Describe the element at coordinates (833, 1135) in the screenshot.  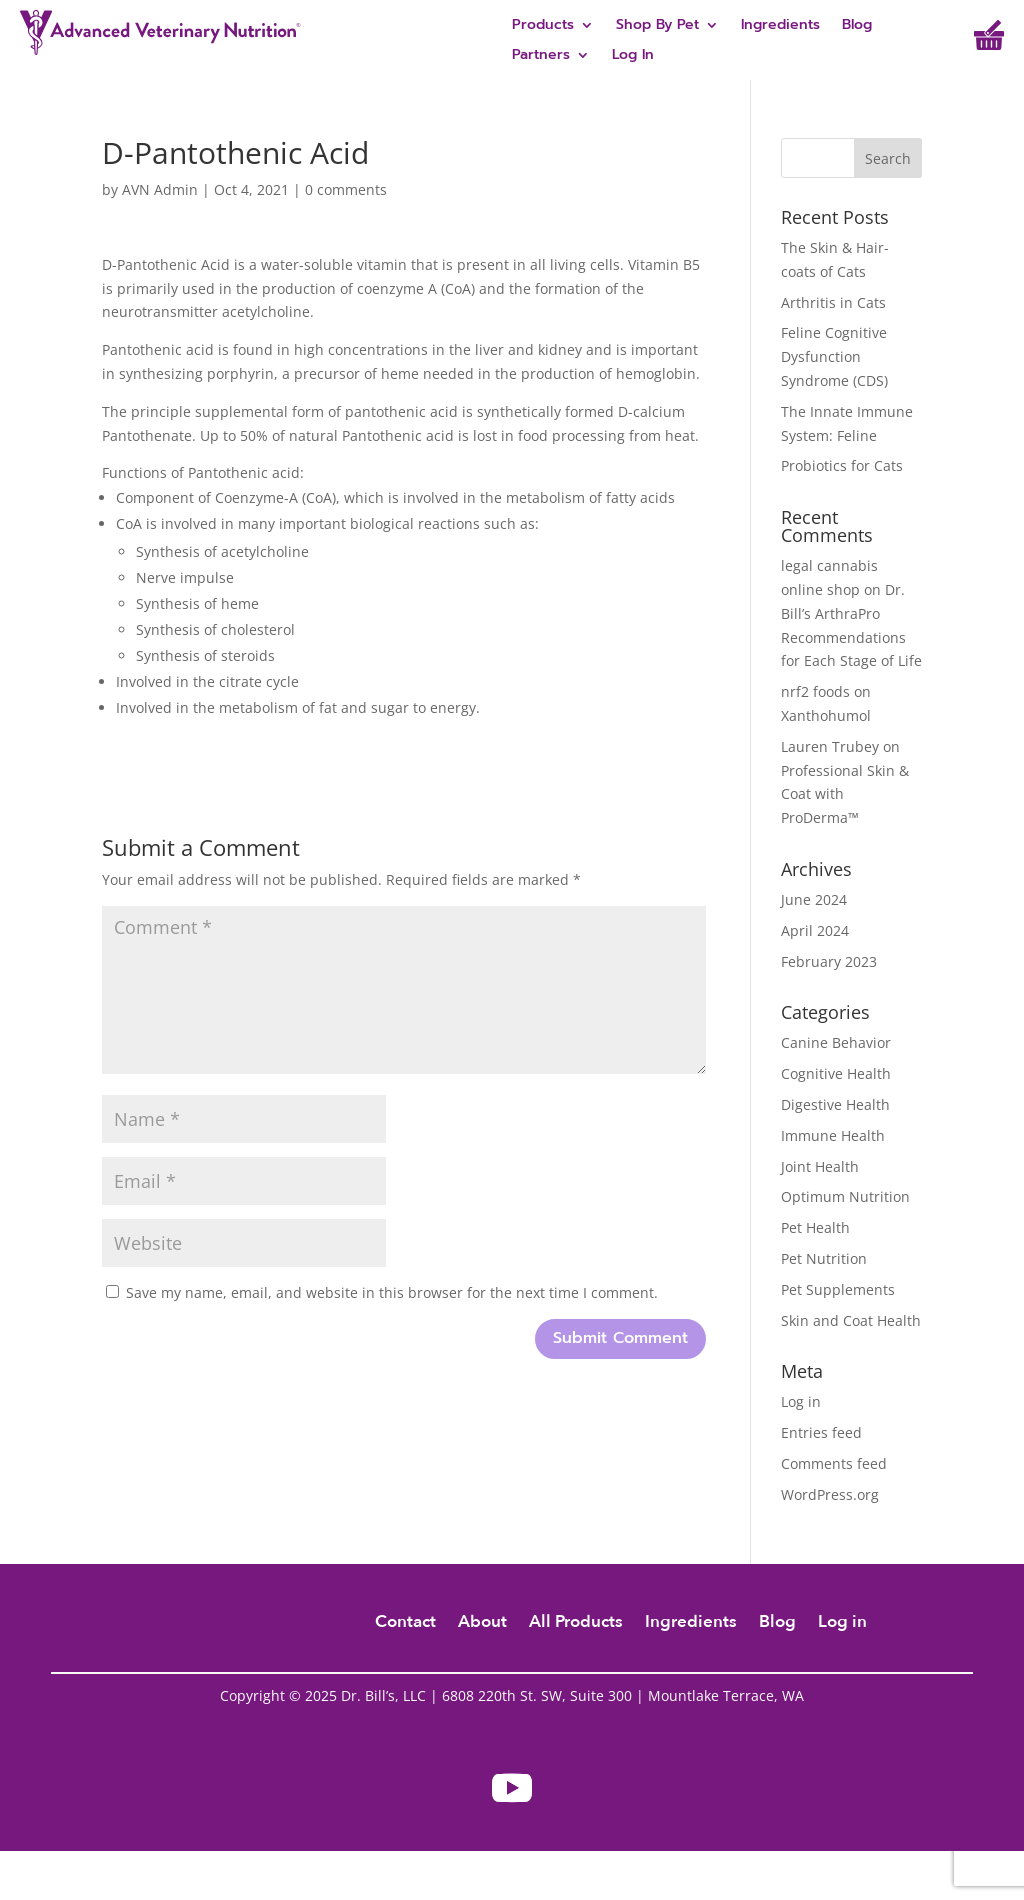
I see `Immune Health` at that location.